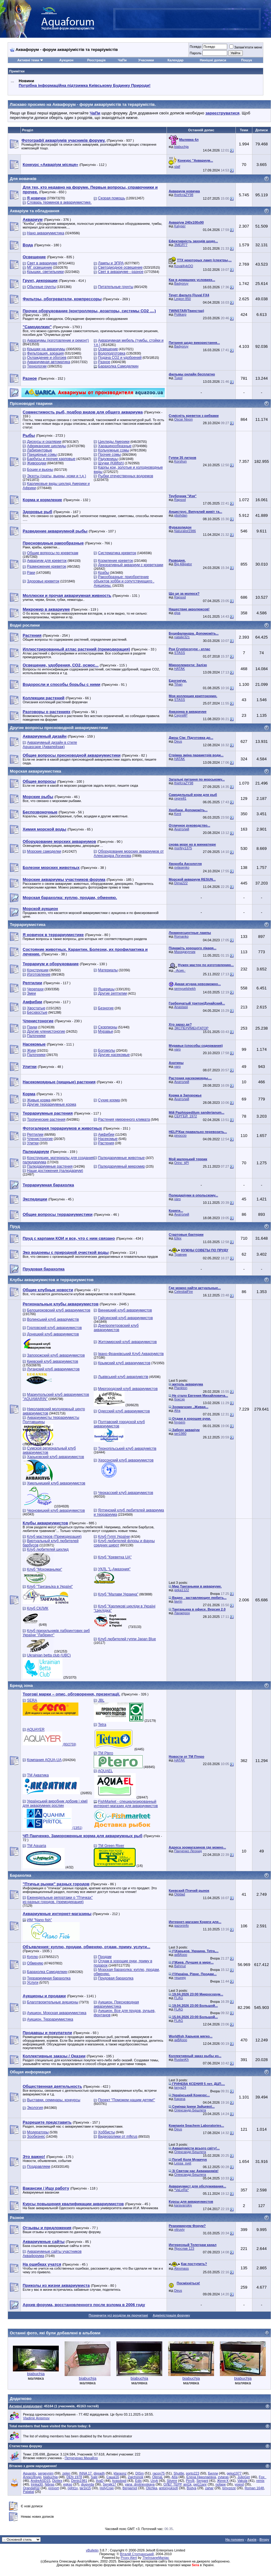 The height and width of the screenshot is (2576, 271). What do you see at coordinates (106, 2132) in the screenshot?
I see `Хоббисты` at bounding box center [106, 2132].